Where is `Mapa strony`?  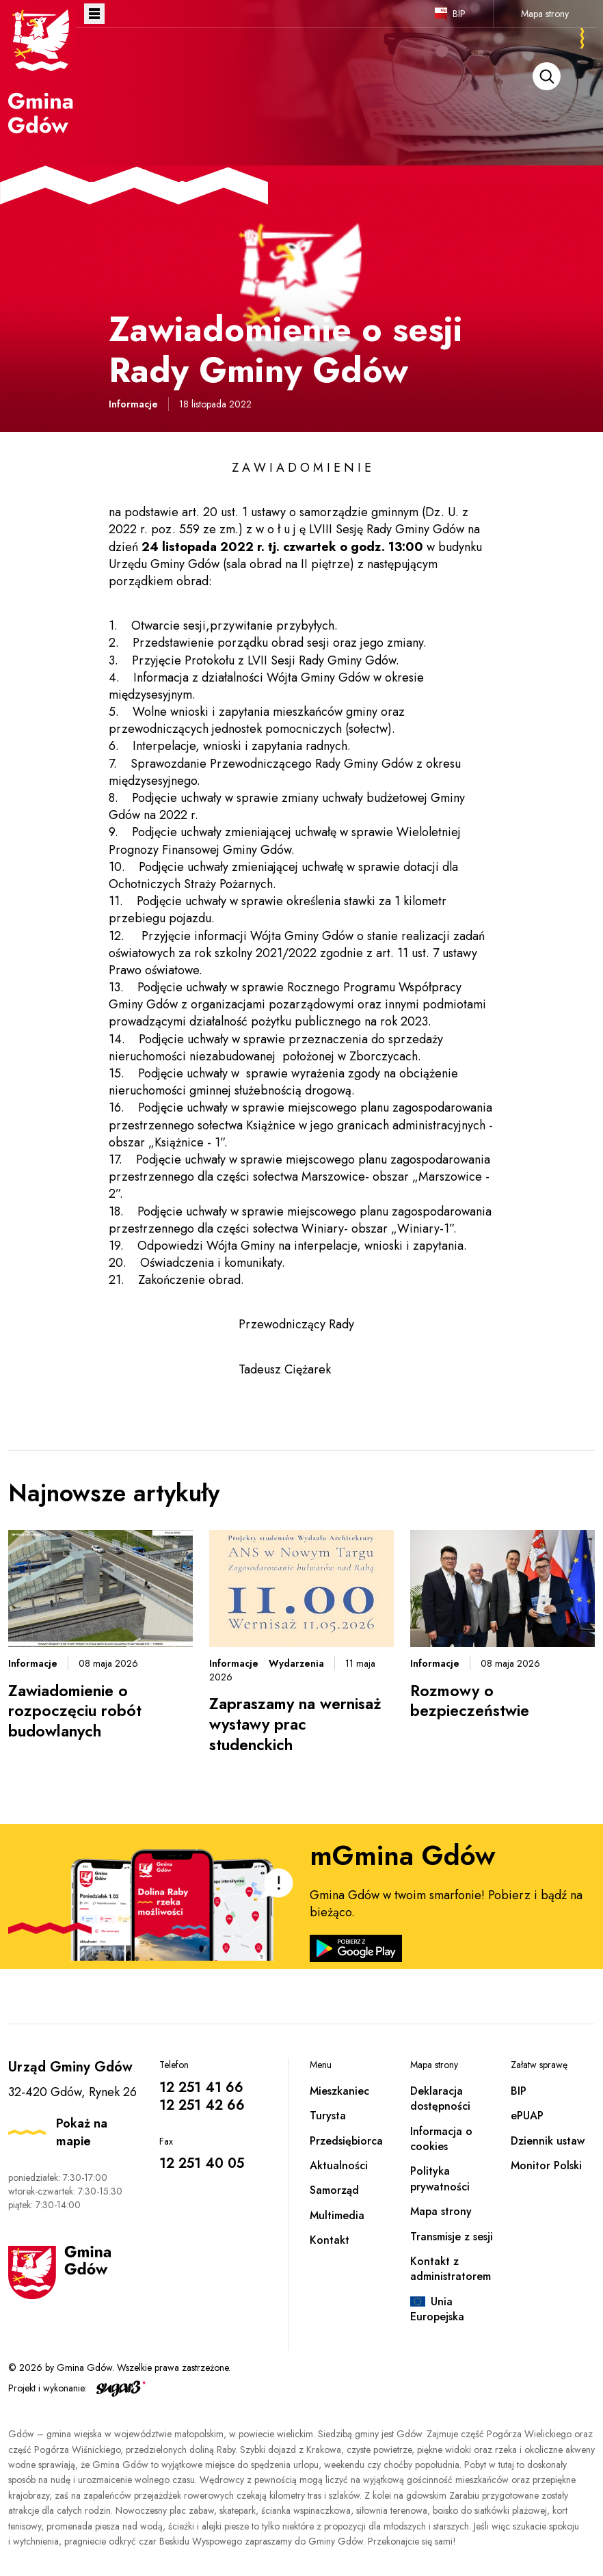 Mapa strony is located at coordinates (545, 14).